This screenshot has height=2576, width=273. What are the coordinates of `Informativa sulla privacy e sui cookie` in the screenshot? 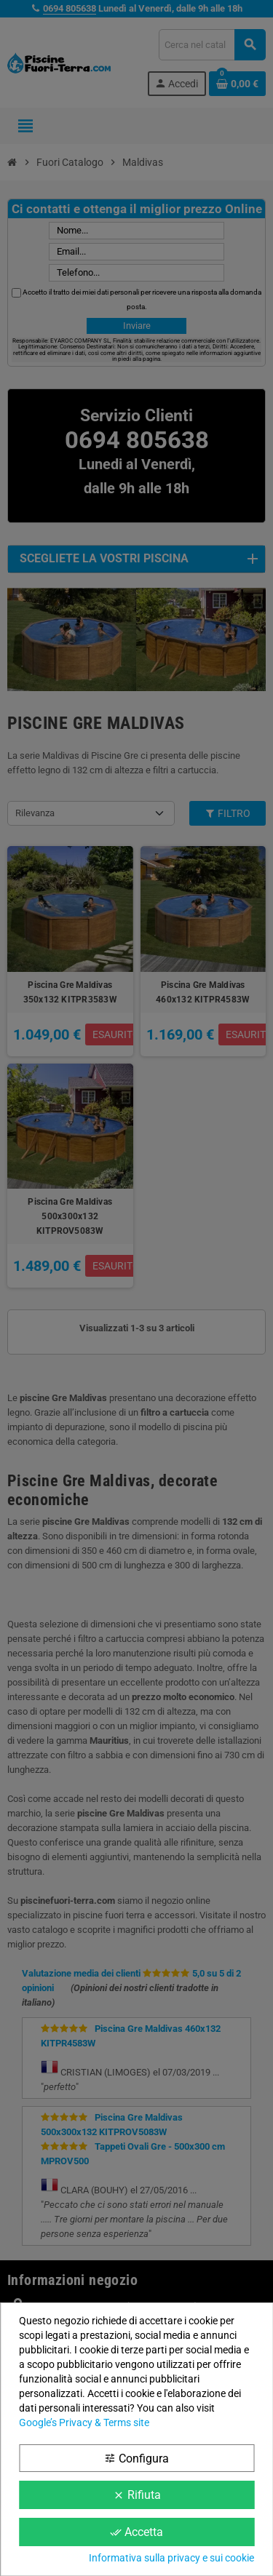 It's located at (171, 2558).